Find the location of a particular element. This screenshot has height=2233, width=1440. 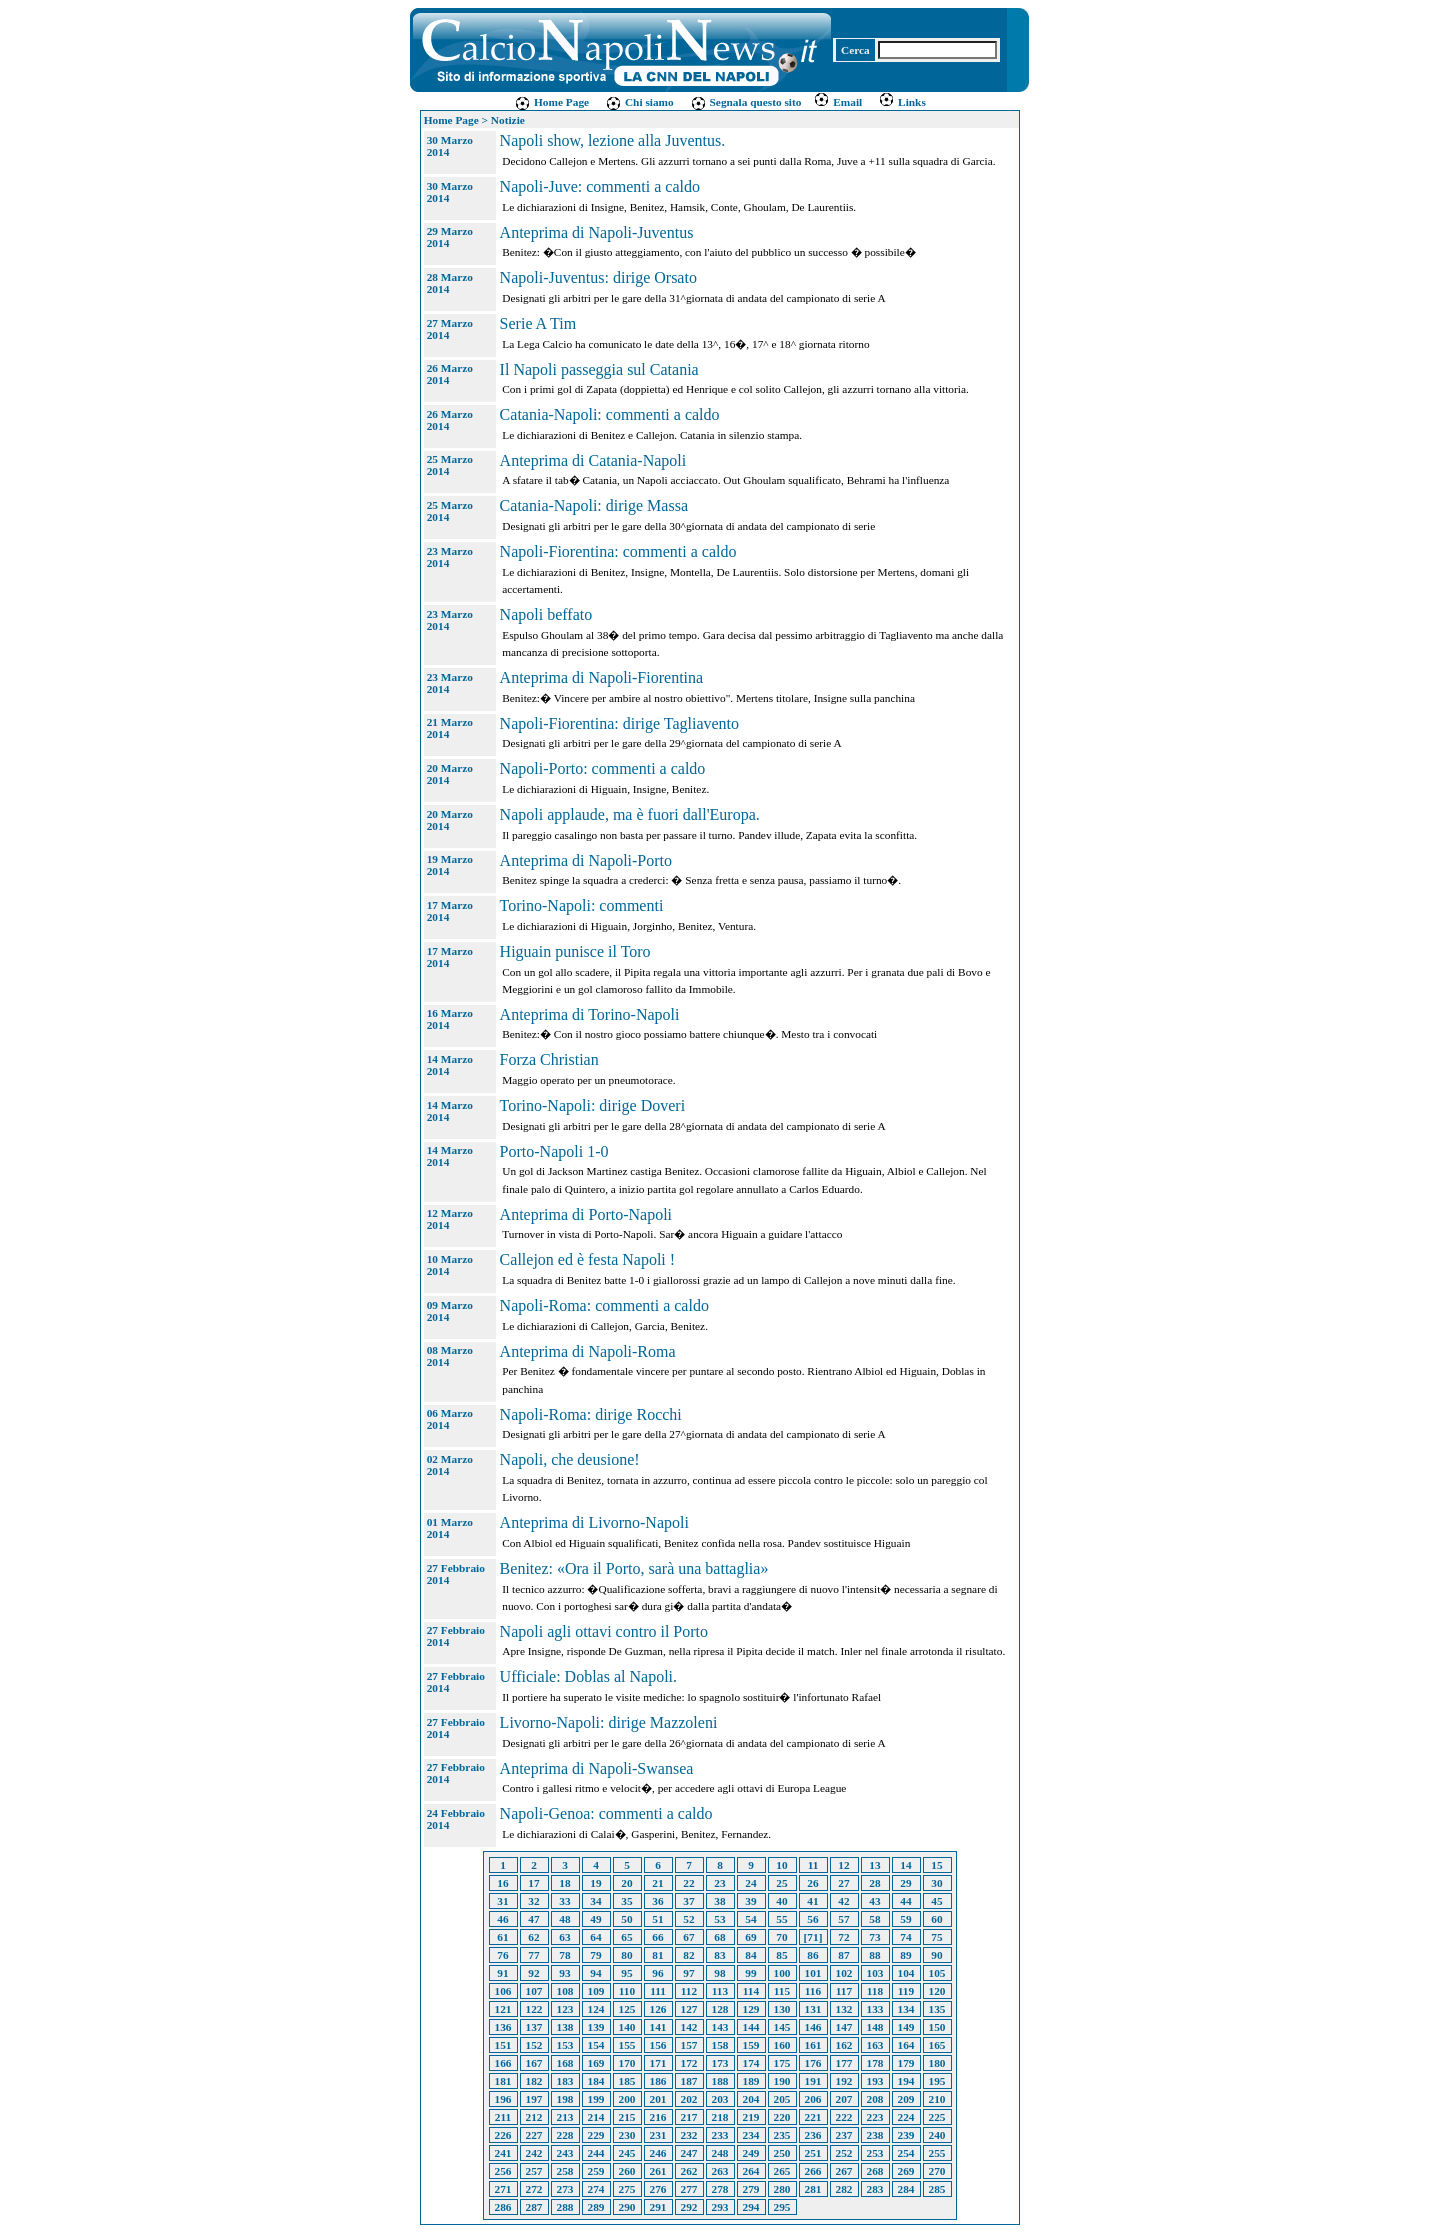

25 is located at coordinates (781, 1883).